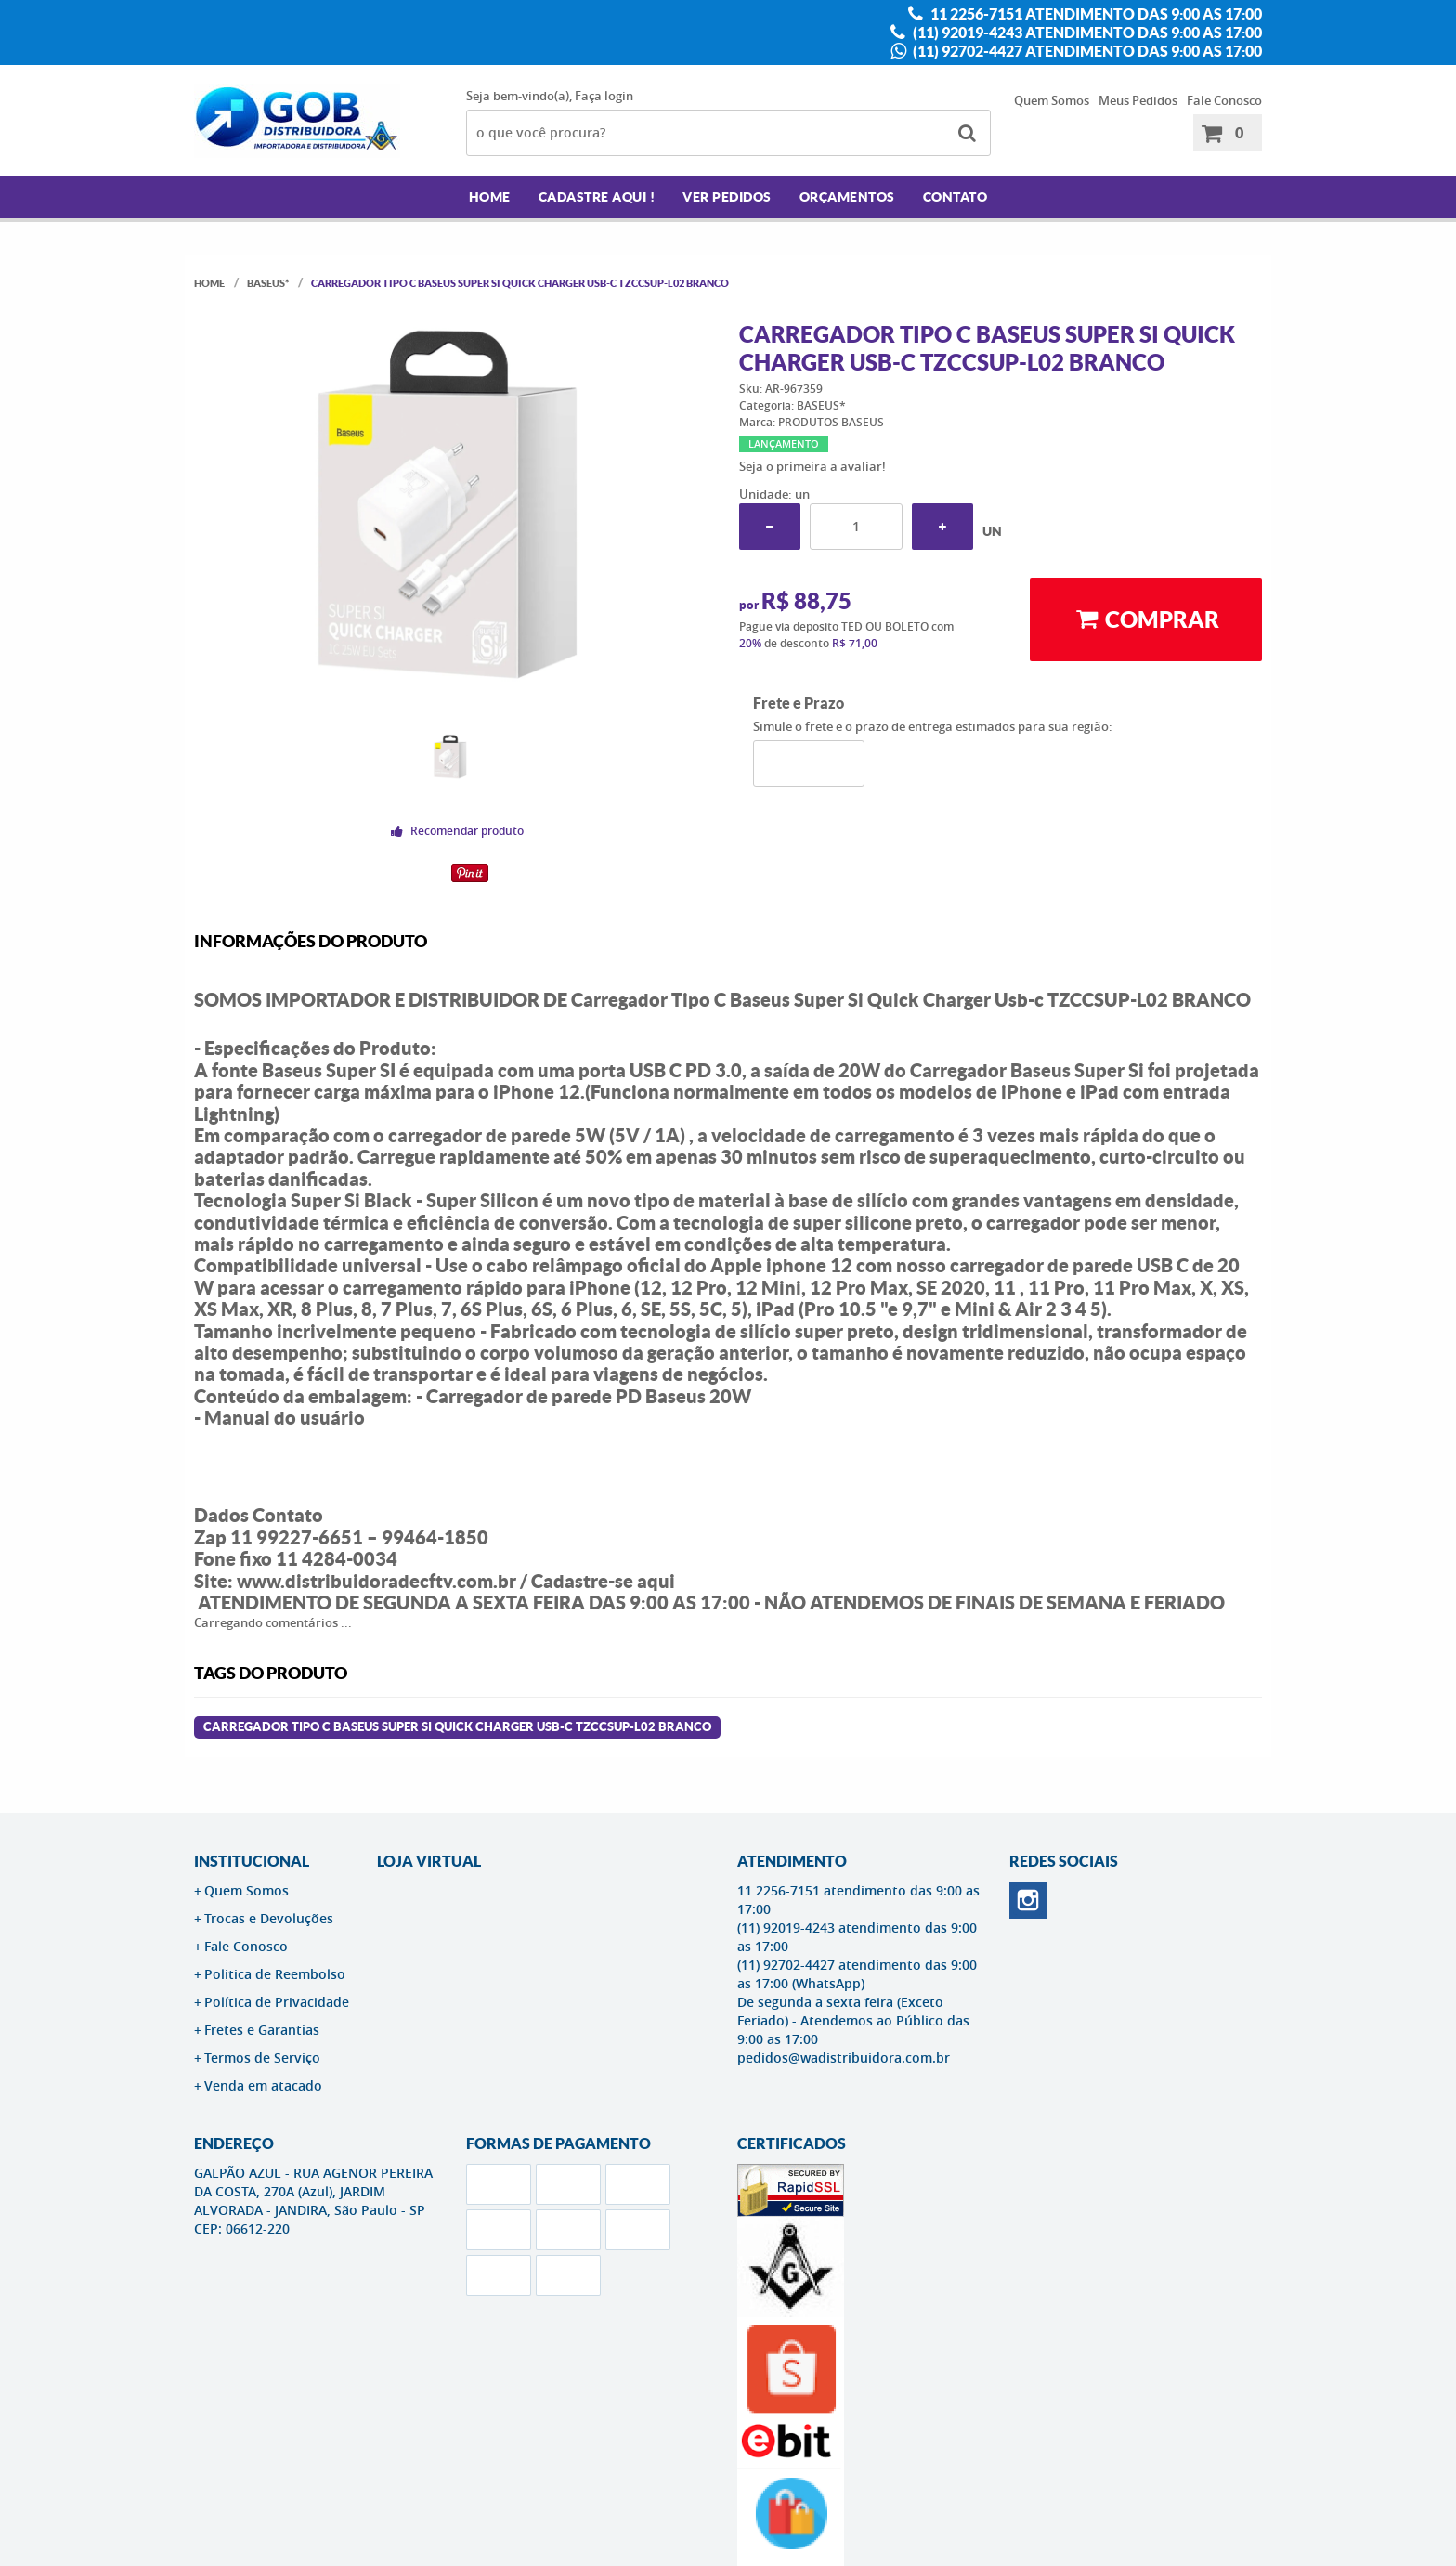  I want to click on Carregador Tipo C Baseus Super Si Quick Charger Usb-c TZCCSUP-L02 BRANCO, so click(457, 1727).